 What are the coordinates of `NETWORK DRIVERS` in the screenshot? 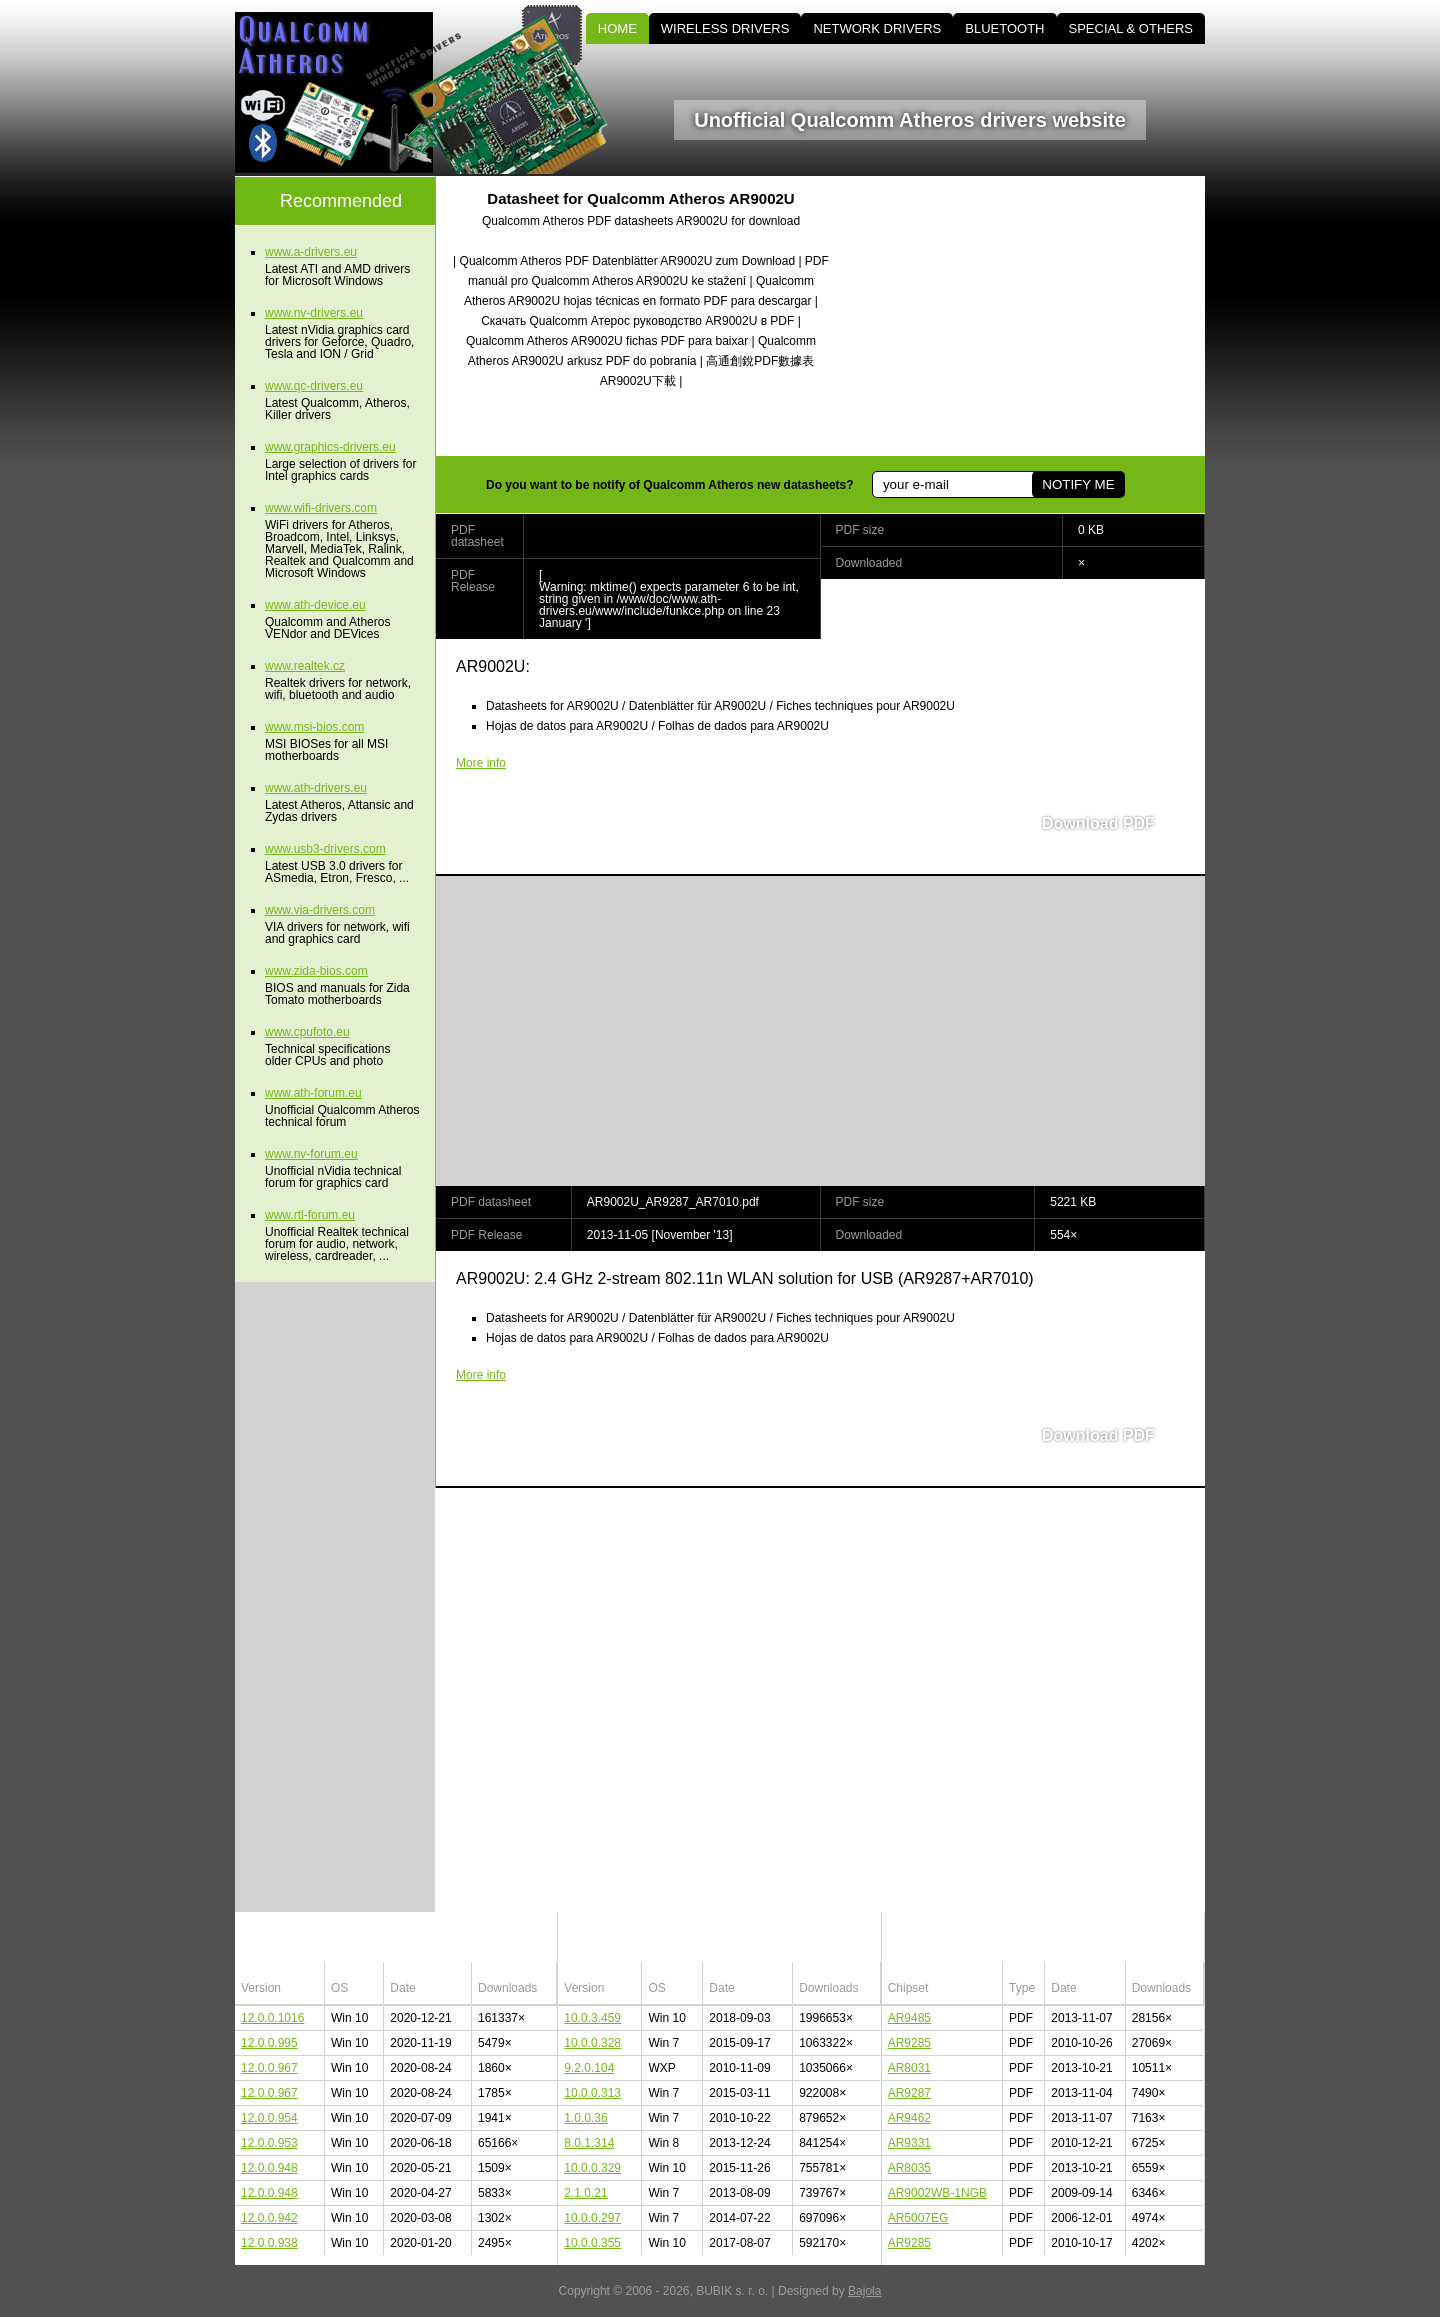 It's located at (877, 28).